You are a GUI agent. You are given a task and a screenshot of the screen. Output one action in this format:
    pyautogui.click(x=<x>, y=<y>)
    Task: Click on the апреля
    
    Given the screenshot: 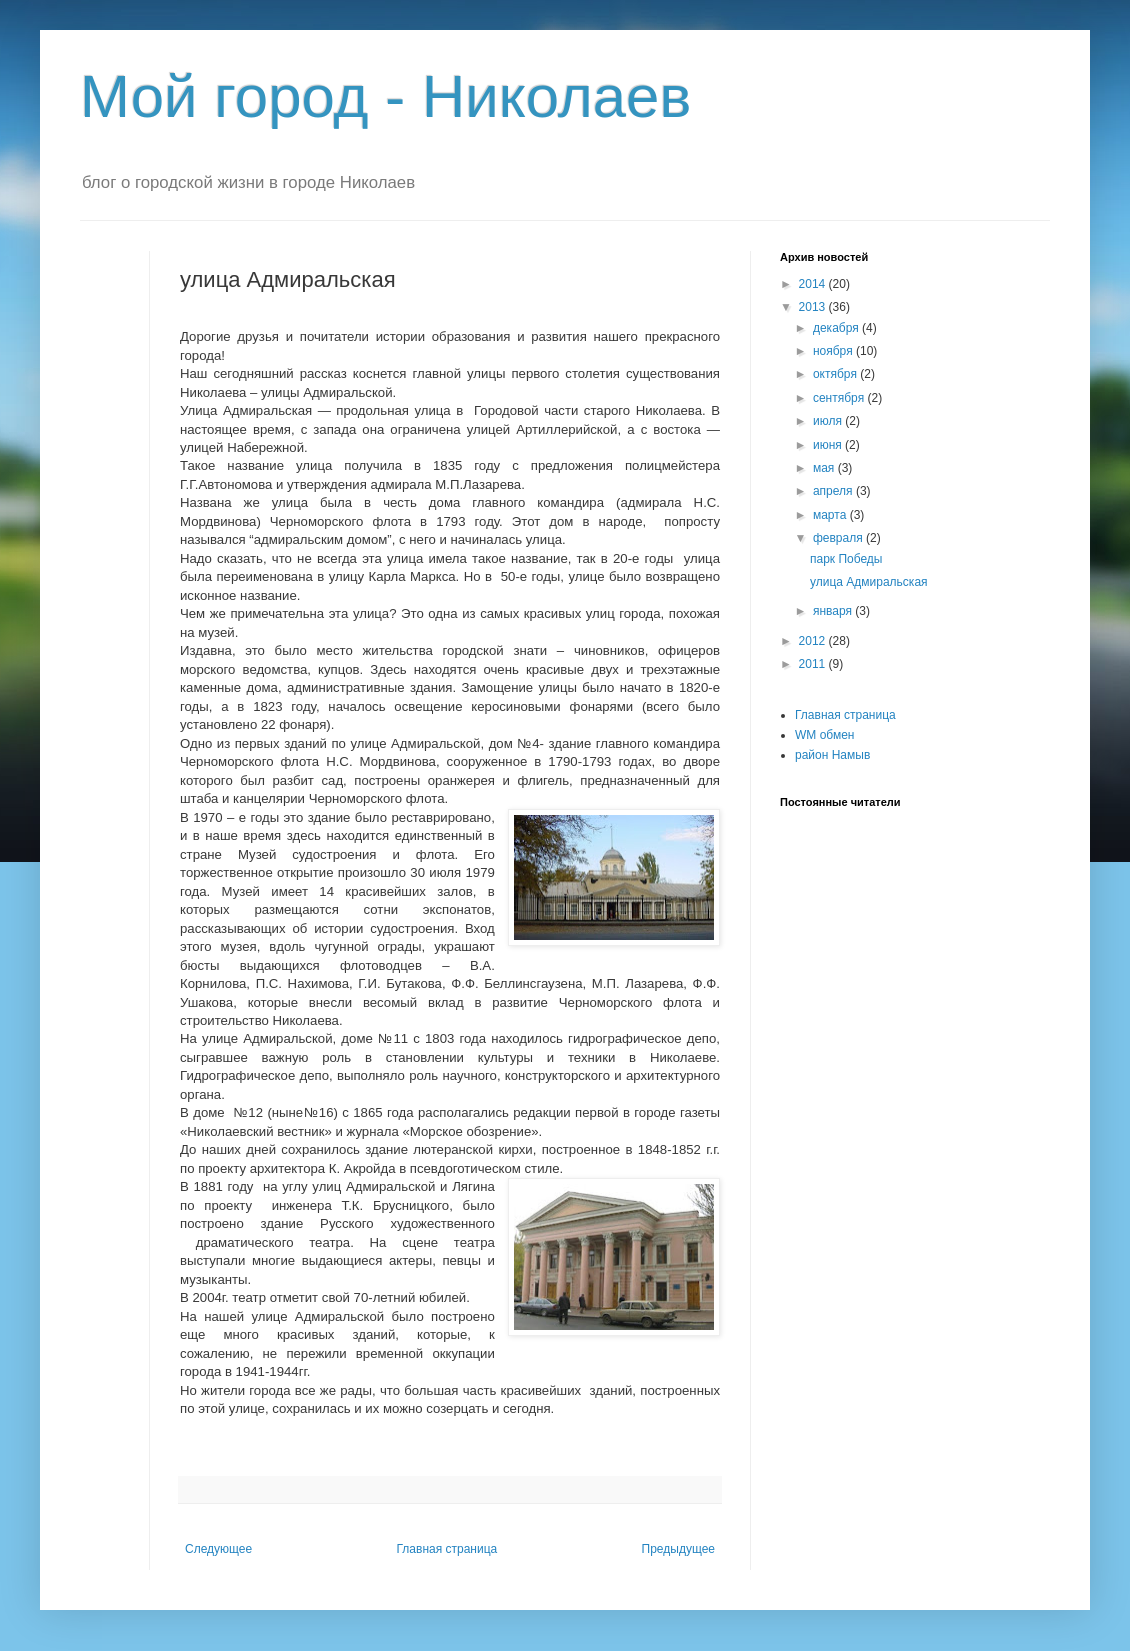 What is the action you would take?
    pyautogui.click(x=834, y=491)
    